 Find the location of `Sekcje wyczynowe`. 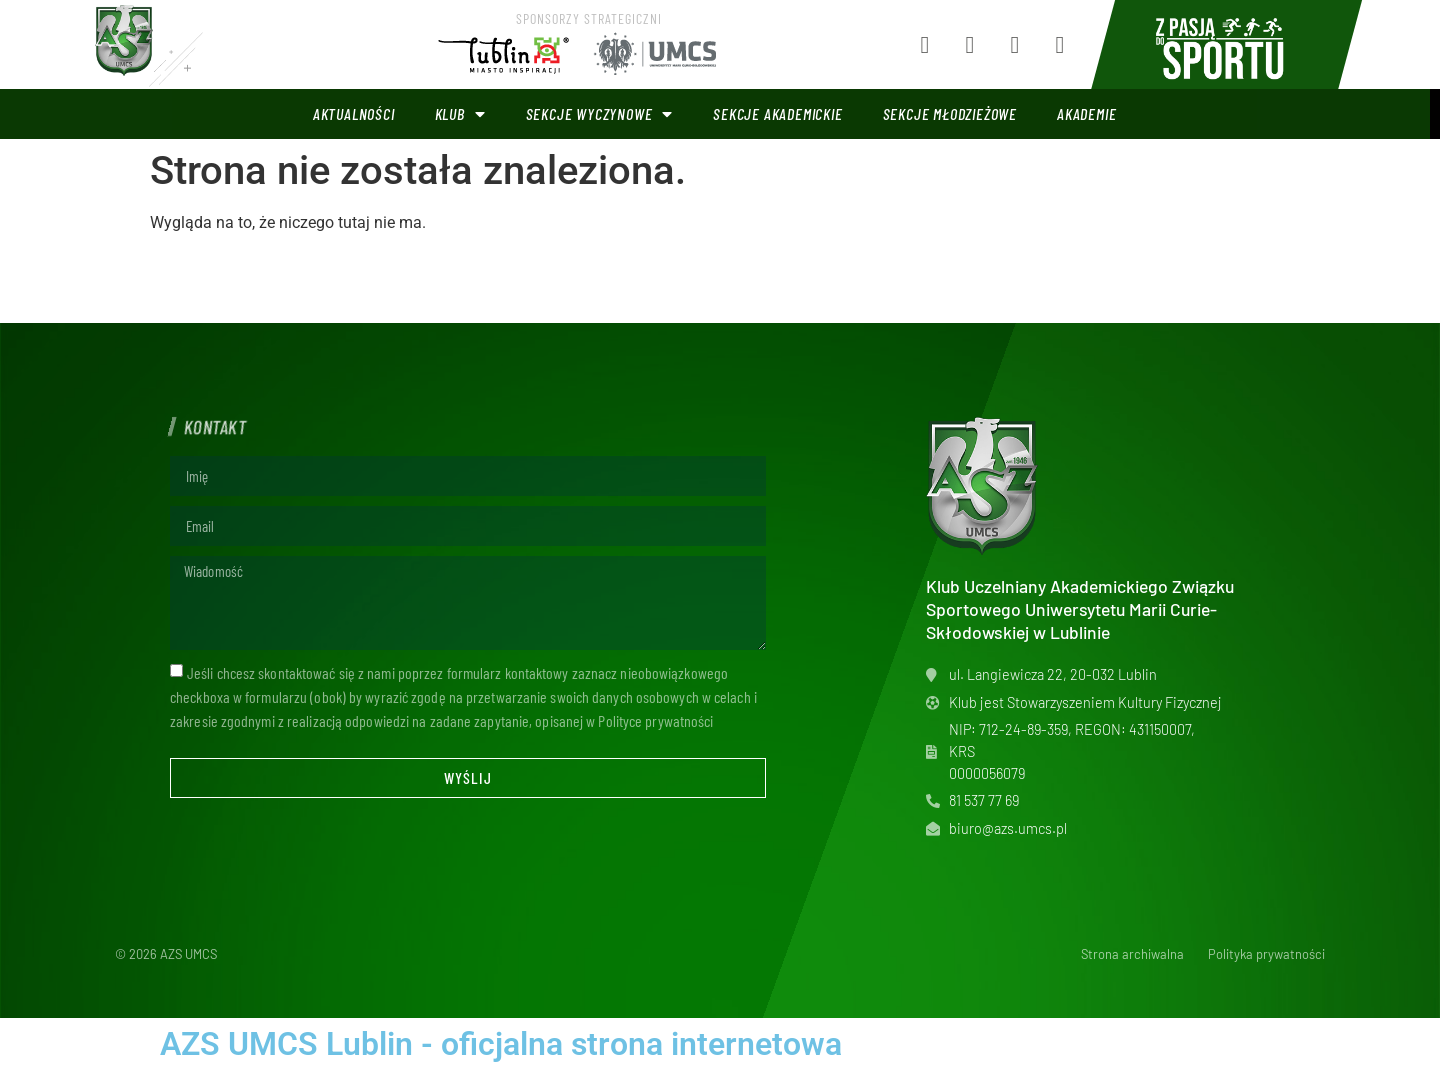

Sekcje wyczynowe is located at coordinates (600, 114).